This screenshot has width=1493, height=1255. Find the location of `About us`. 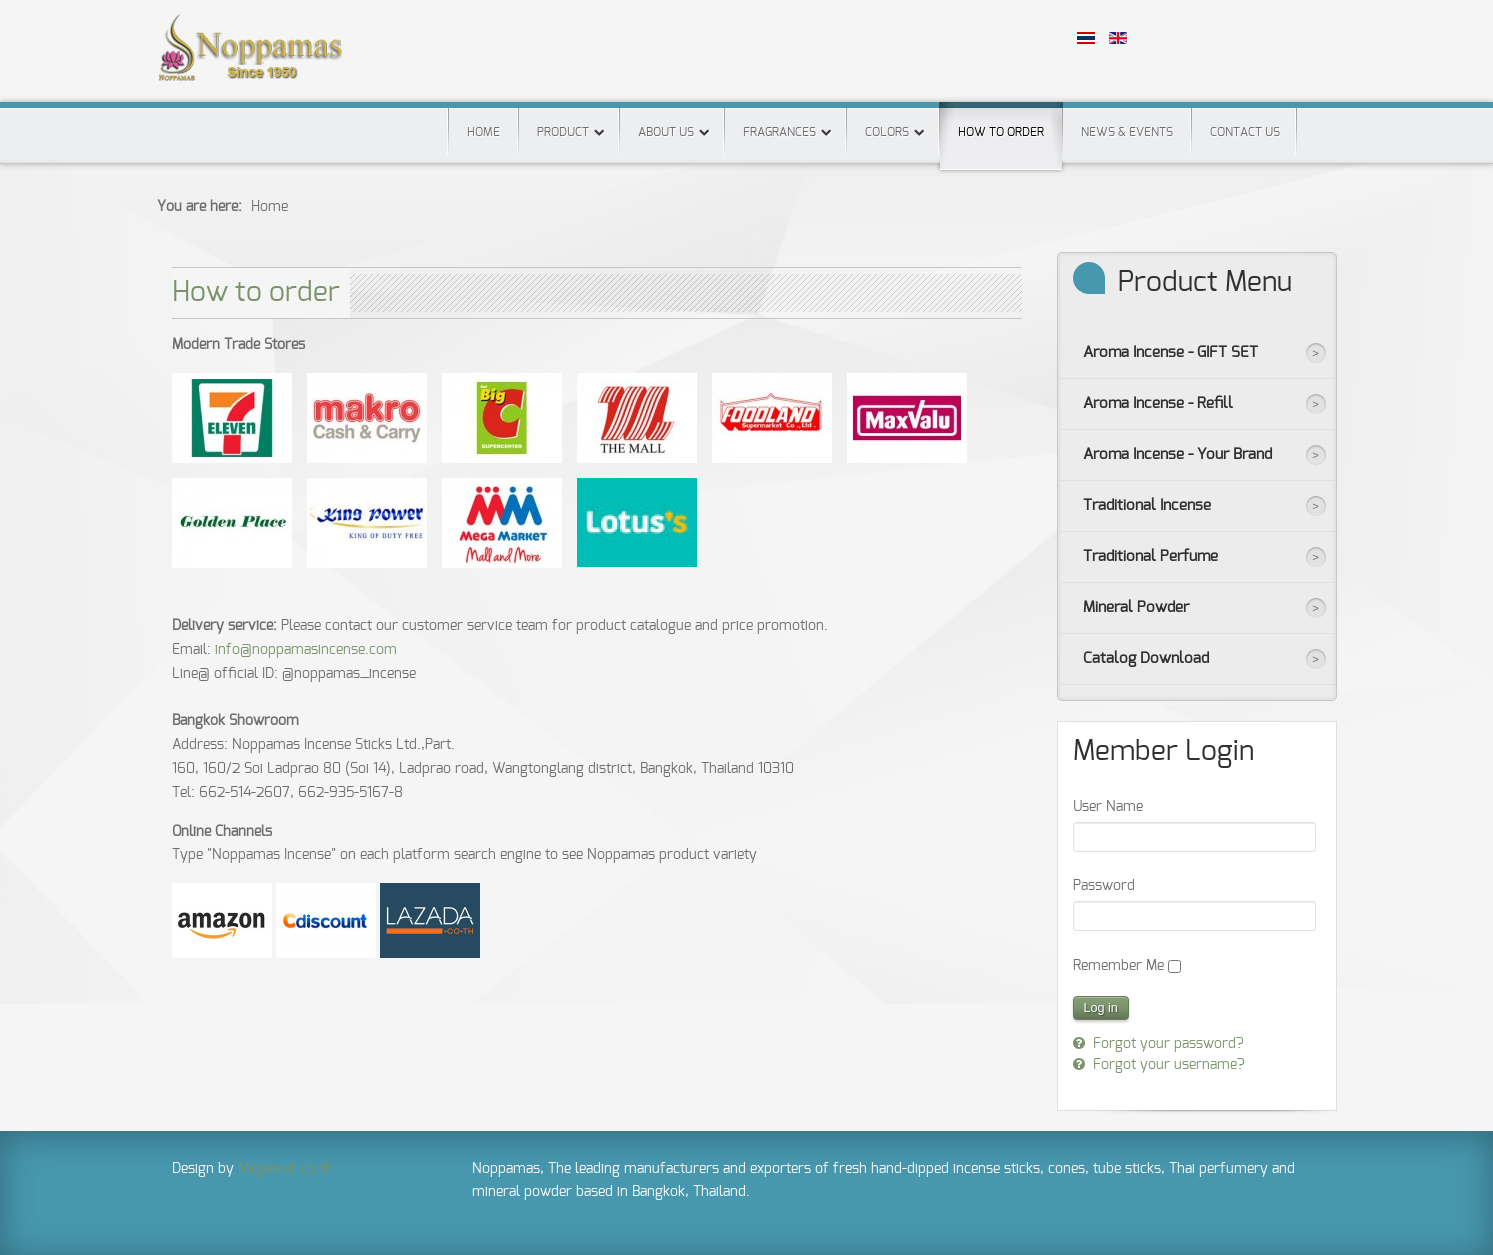

About us is located at coordinates (666, 132).